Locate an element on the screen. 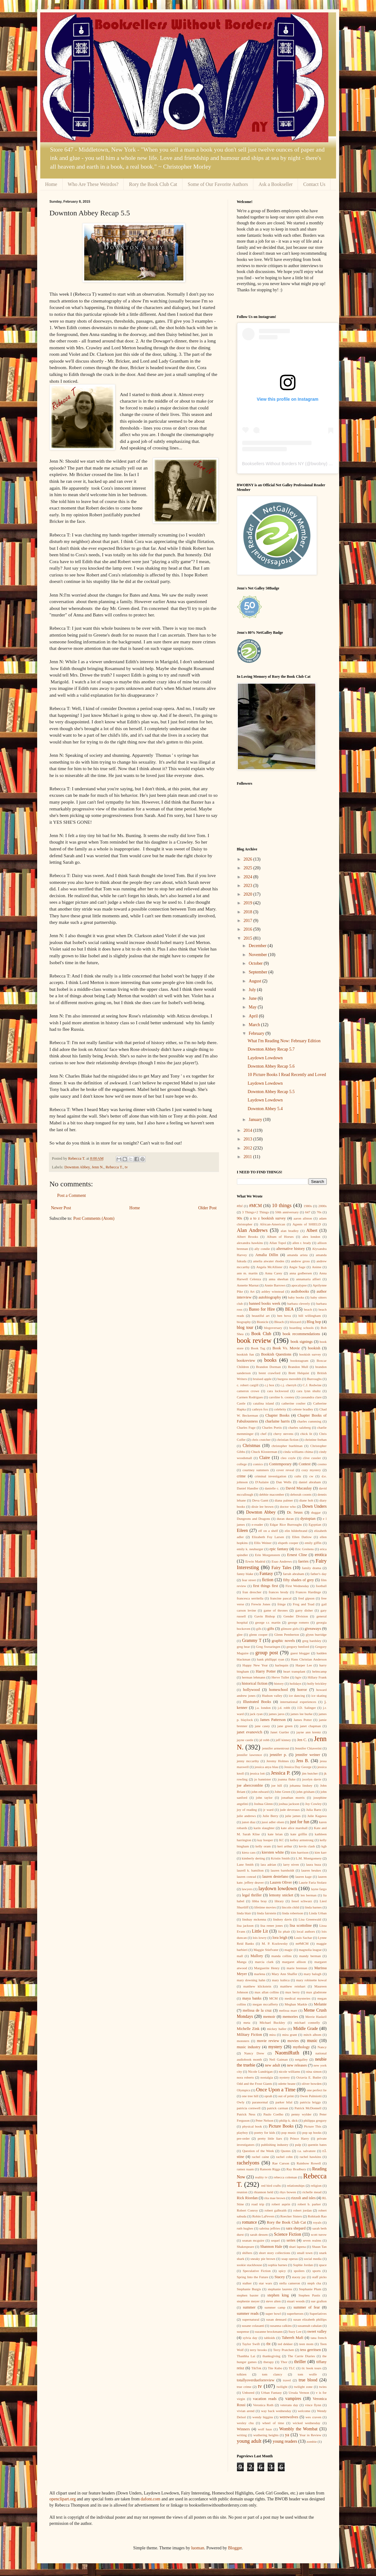 Image resolution: width=376 pixels, height=2576 pixels. What I'm Reading Now: February Edition is located at coordinates (283, 1041).